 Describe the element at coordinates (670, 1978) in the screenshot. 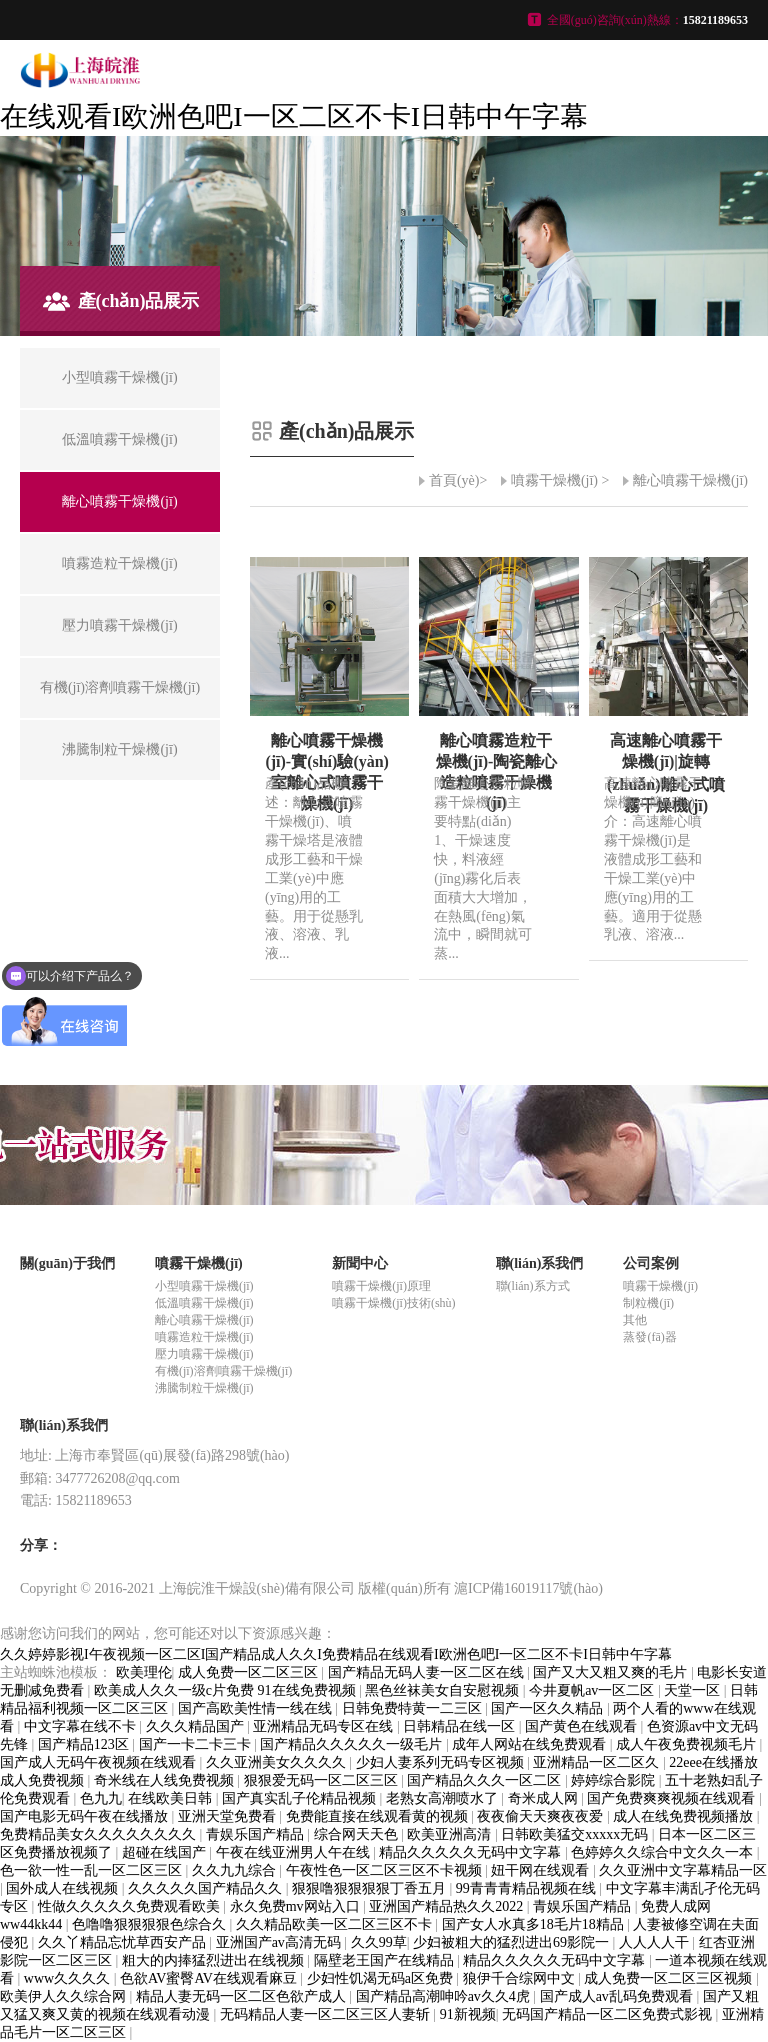

I see `成人免费一区二区三区视频` at that location.